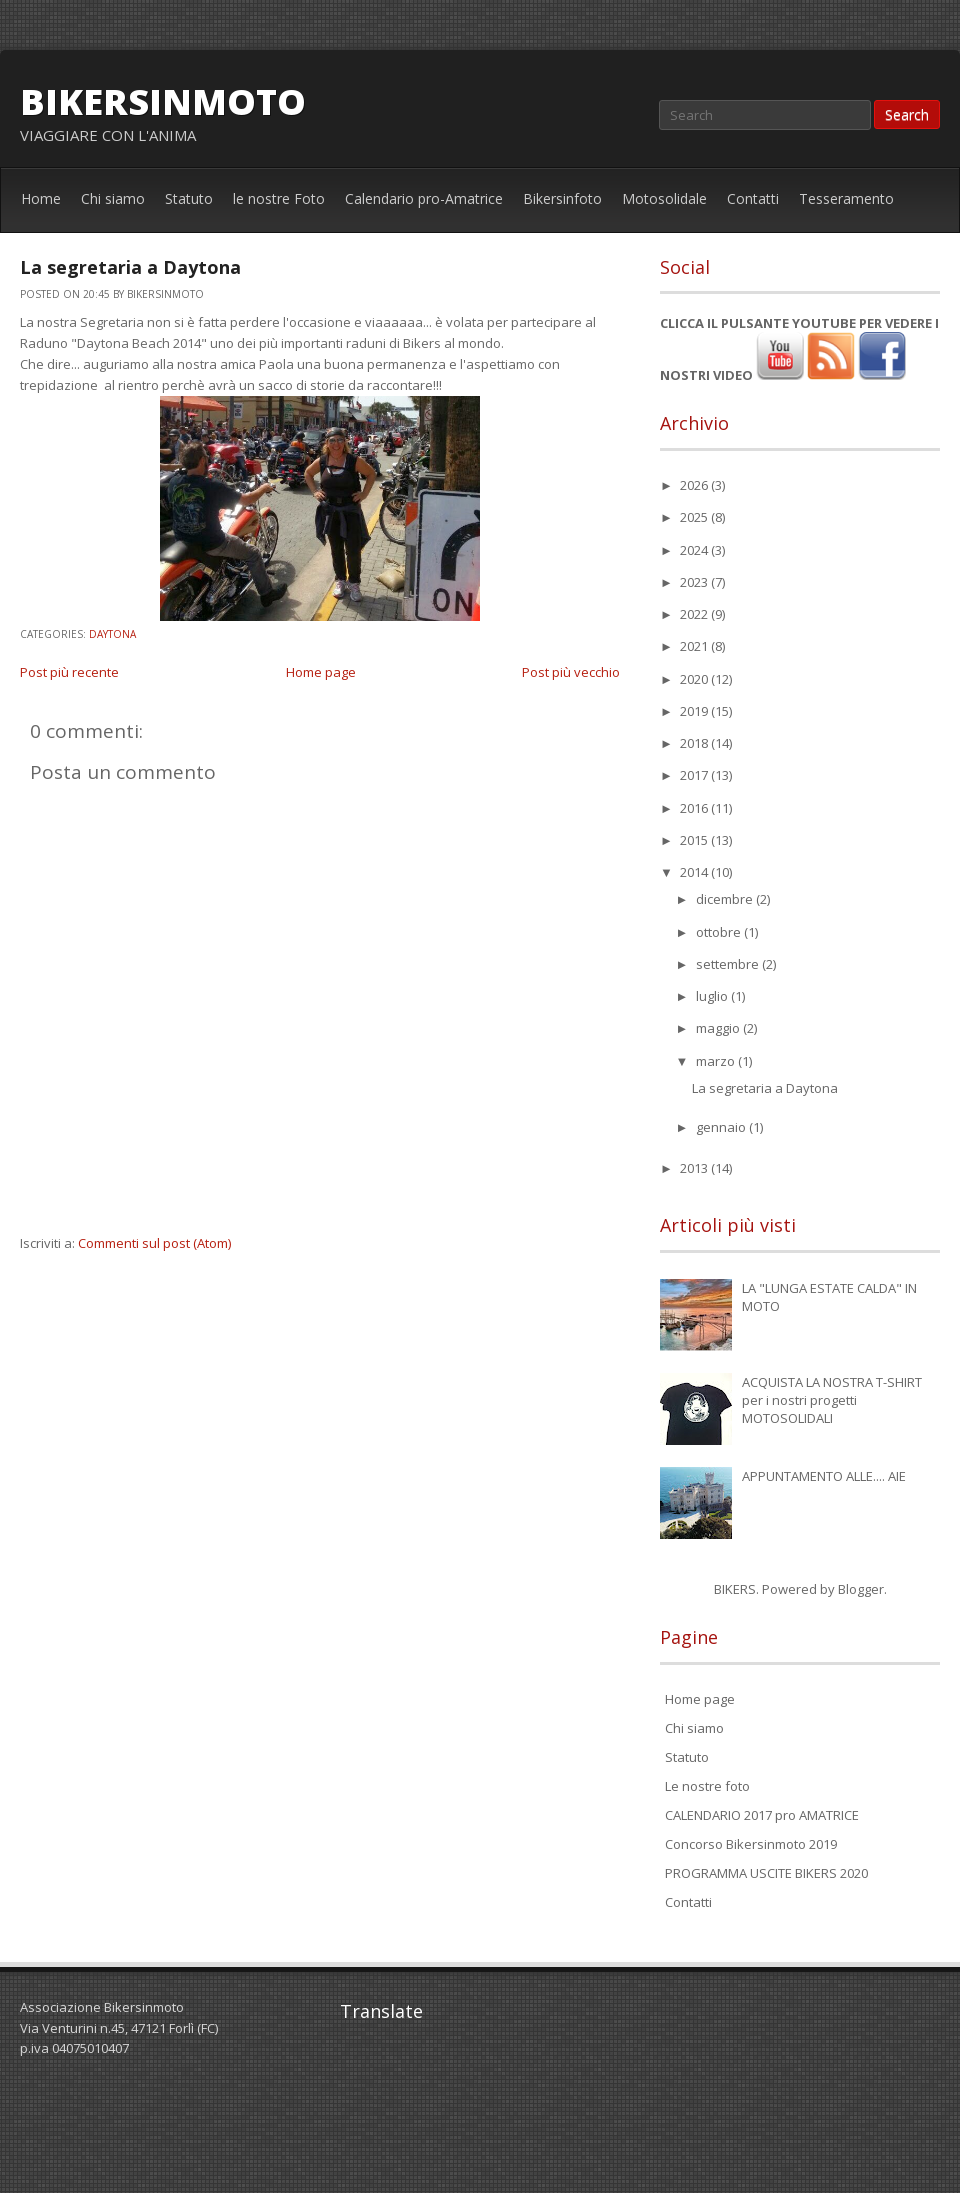 Image resolution: width=960 pixels, height=2193 pixels. Describe the element at coordinates (154, 1243) in the screenshot. I see `Commenti sul post (Atom)` at that location.